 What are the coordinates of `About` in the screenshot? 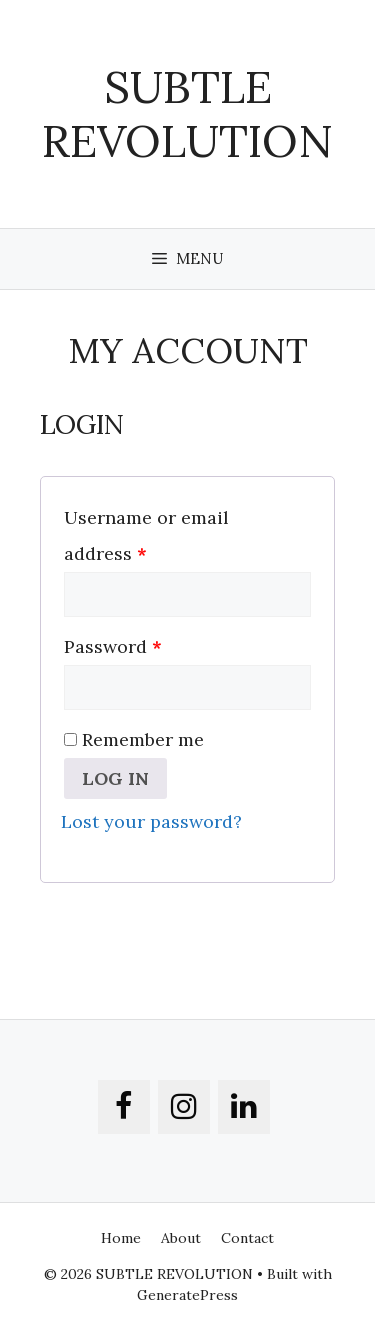 It's located at (181, 1238).